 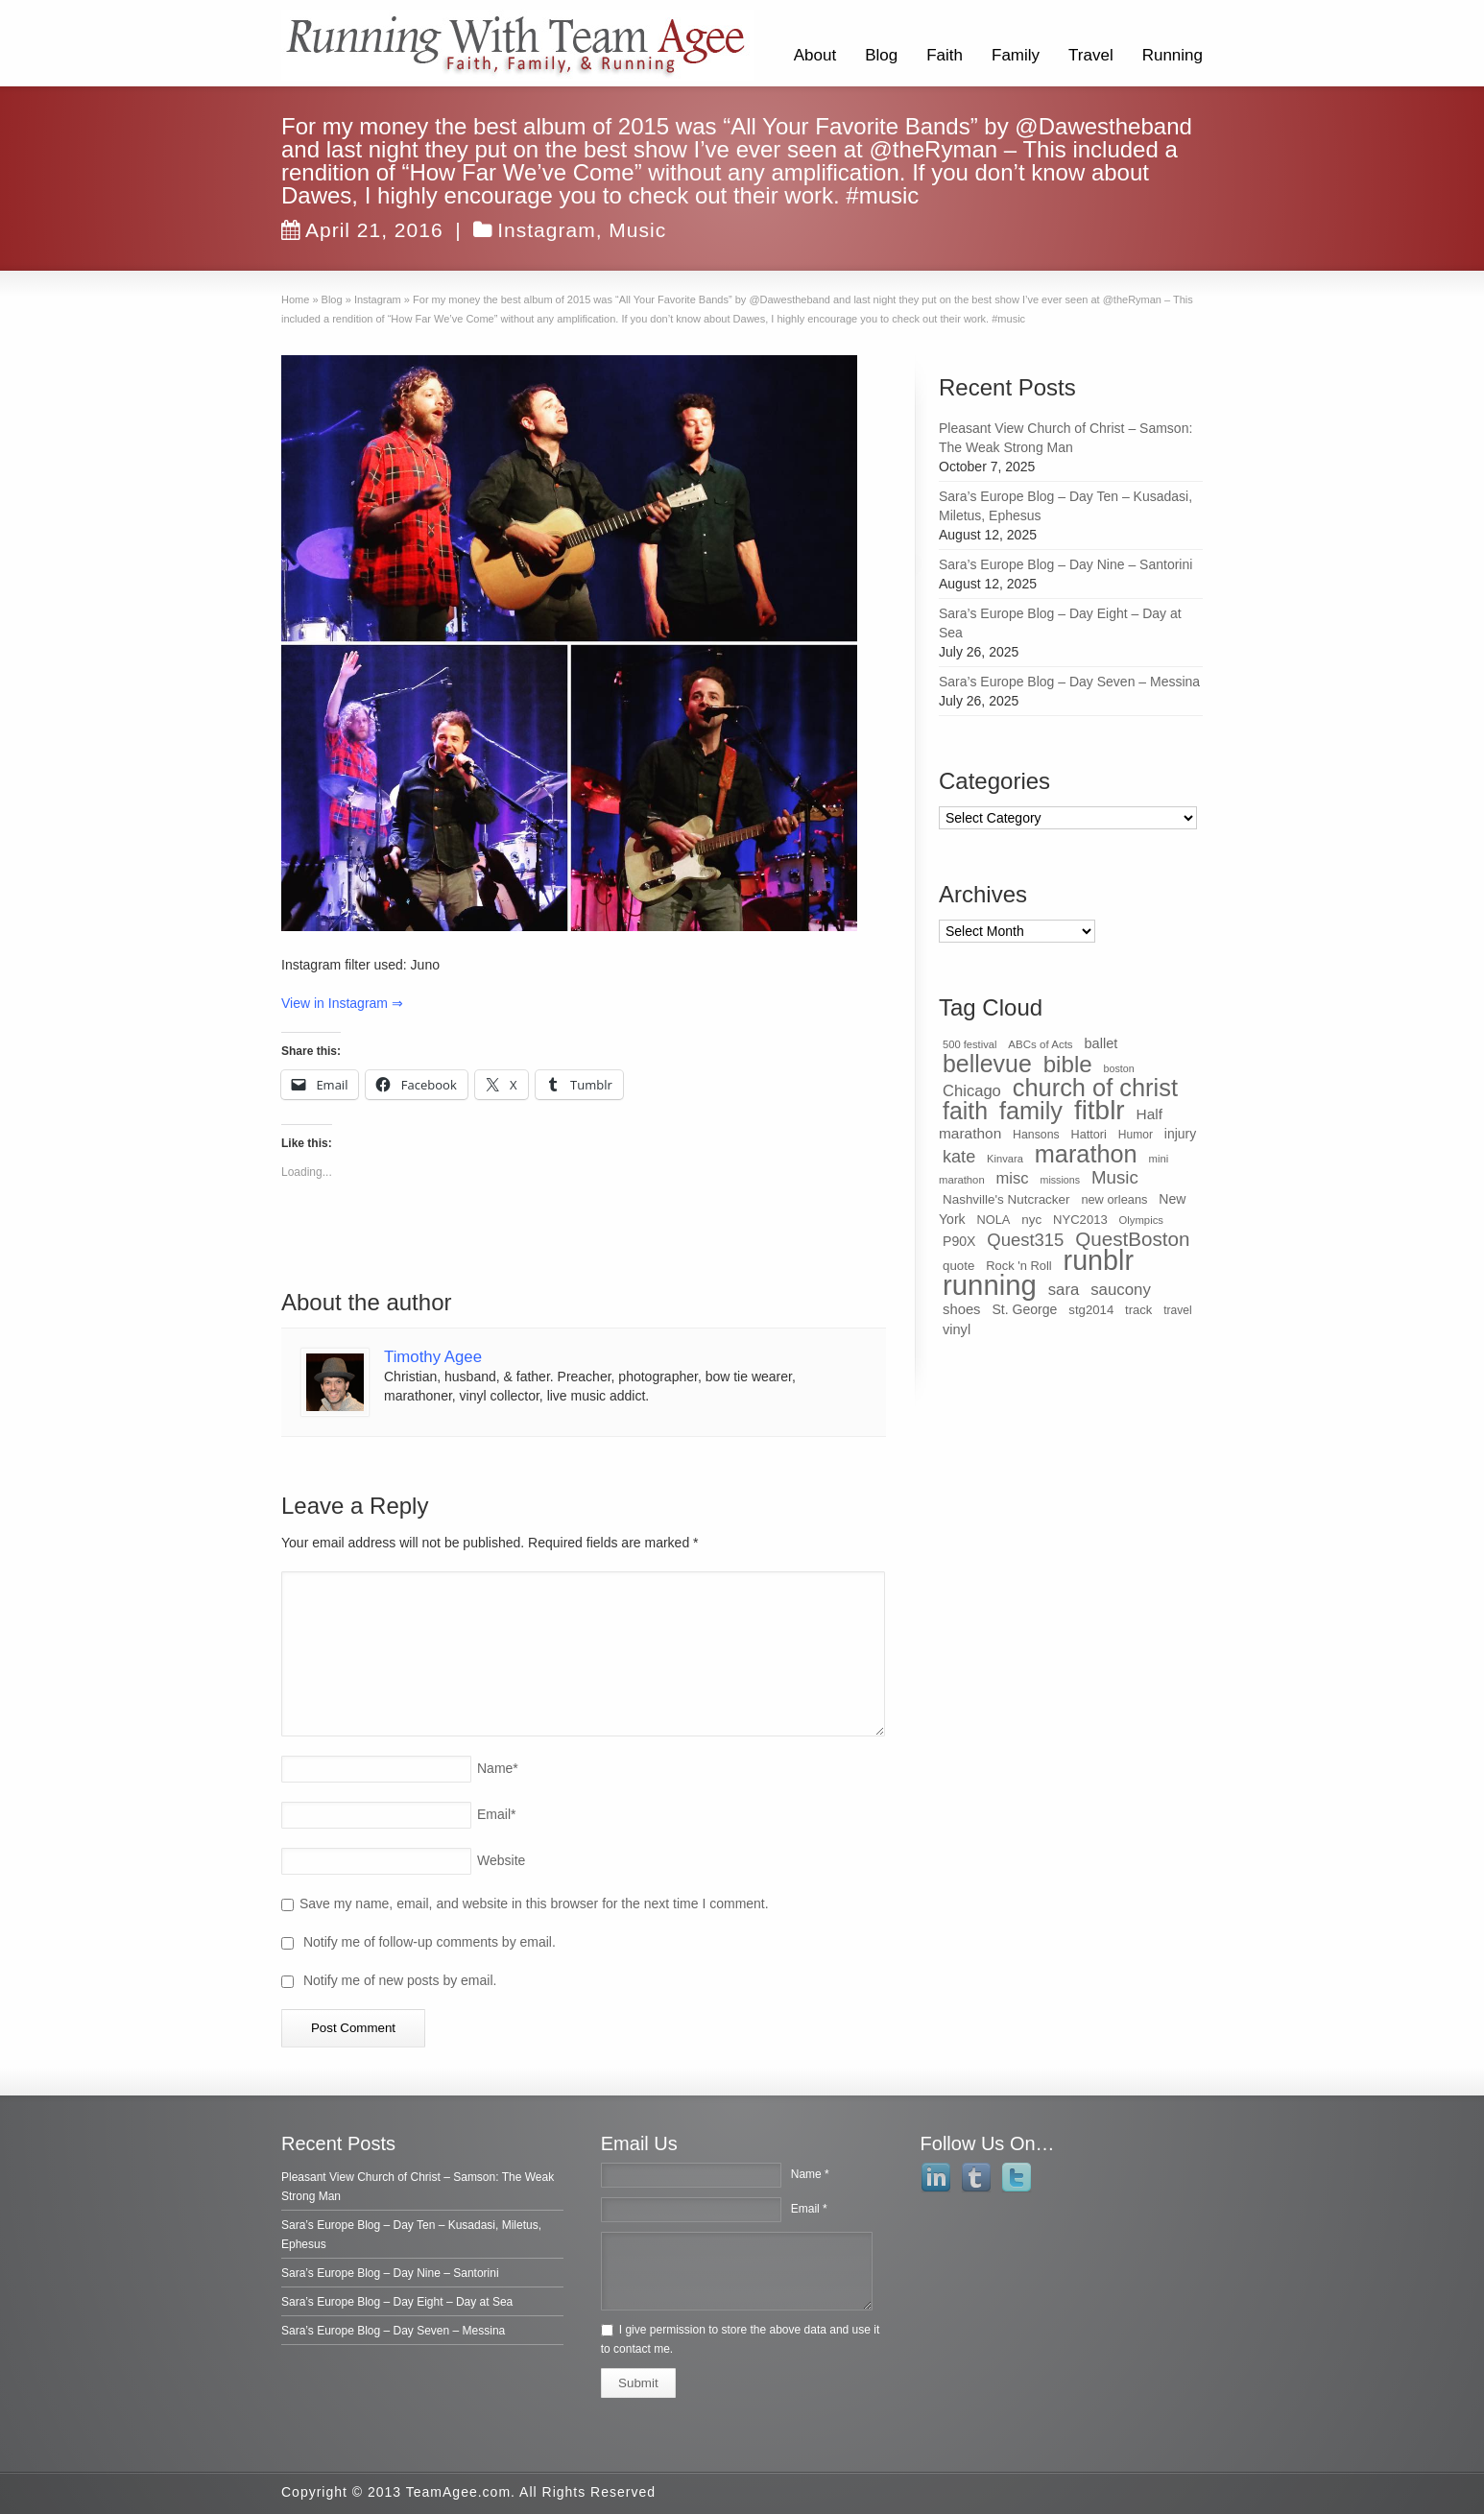 I want to click on Blog, so click(x=881, y=55).